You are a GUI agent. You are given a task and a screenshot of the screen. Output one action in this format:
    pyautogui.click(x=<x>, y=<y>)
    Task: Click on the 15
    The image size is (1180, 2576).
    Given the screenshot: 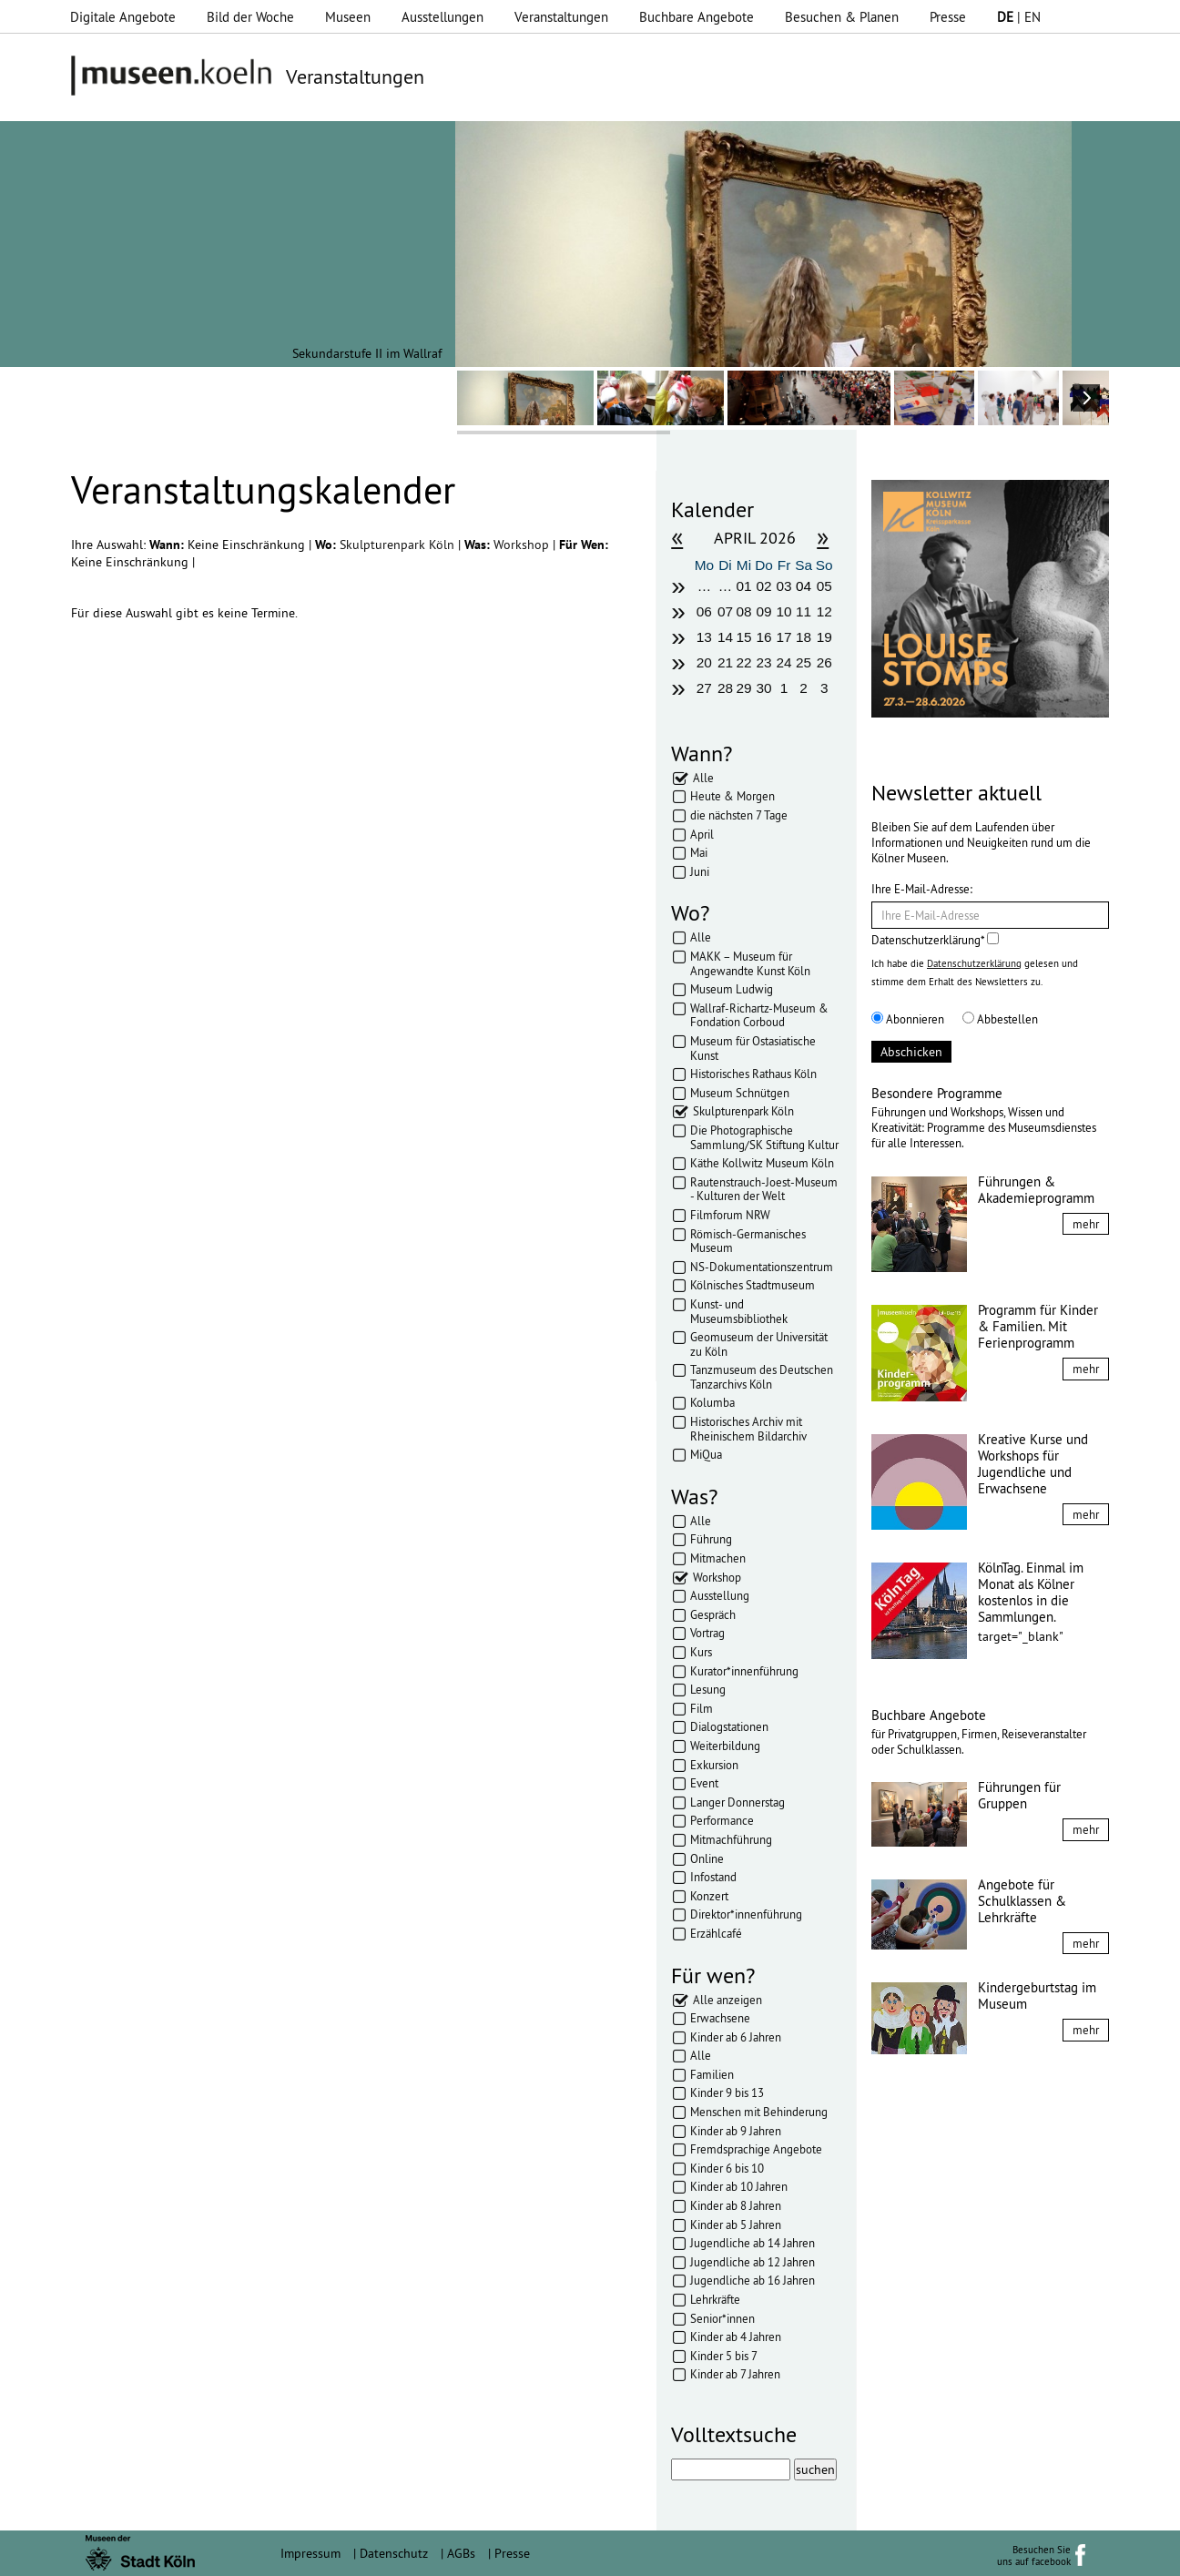 What is the action you would take?
    pyautogui.click(x=743, y=637)
    